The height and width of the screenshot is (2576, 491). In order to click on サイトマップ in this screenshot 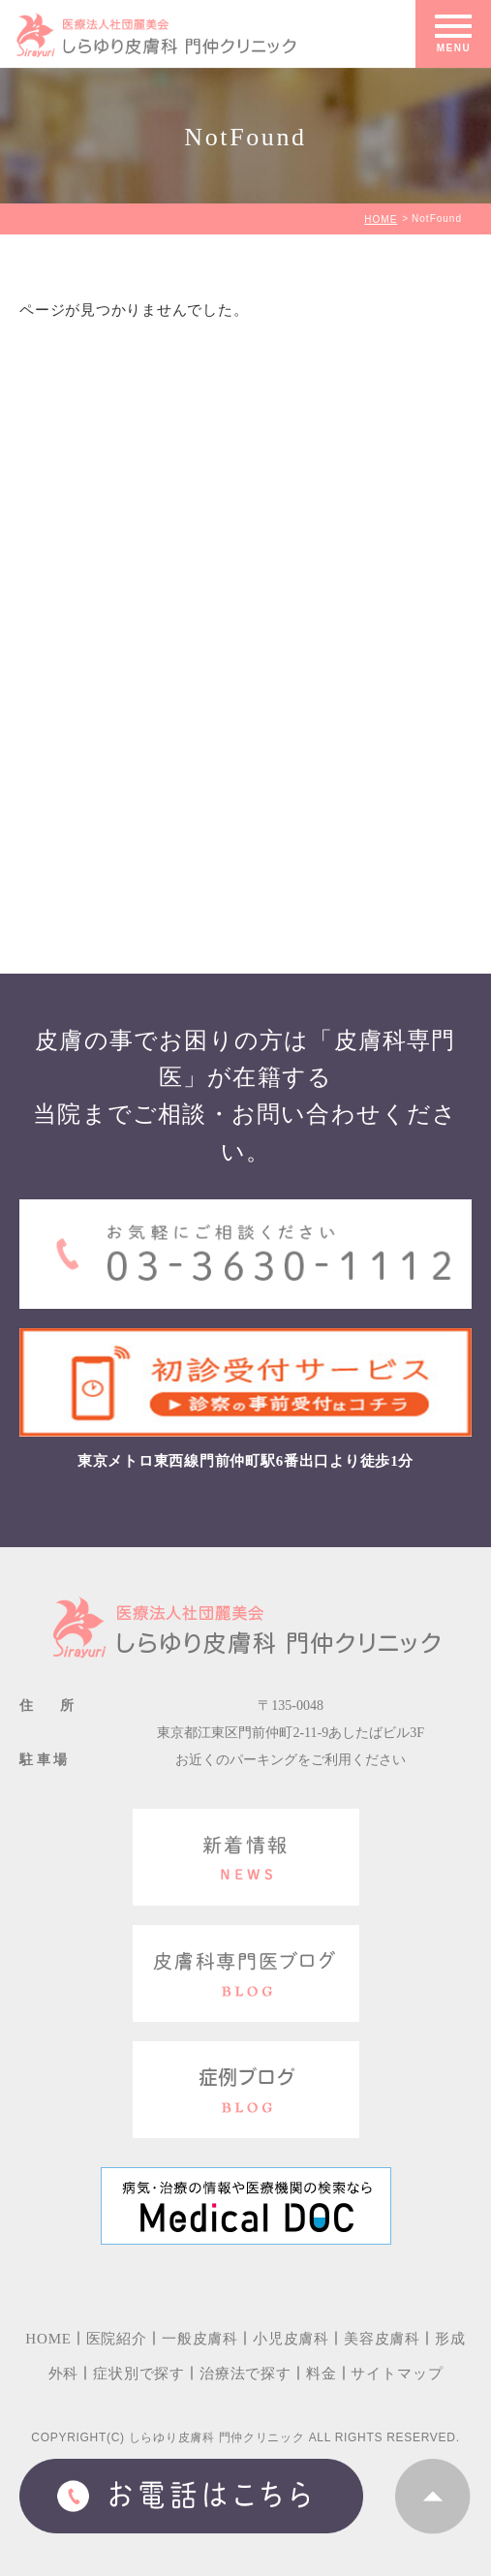, I will do `click(397, 2373)`.